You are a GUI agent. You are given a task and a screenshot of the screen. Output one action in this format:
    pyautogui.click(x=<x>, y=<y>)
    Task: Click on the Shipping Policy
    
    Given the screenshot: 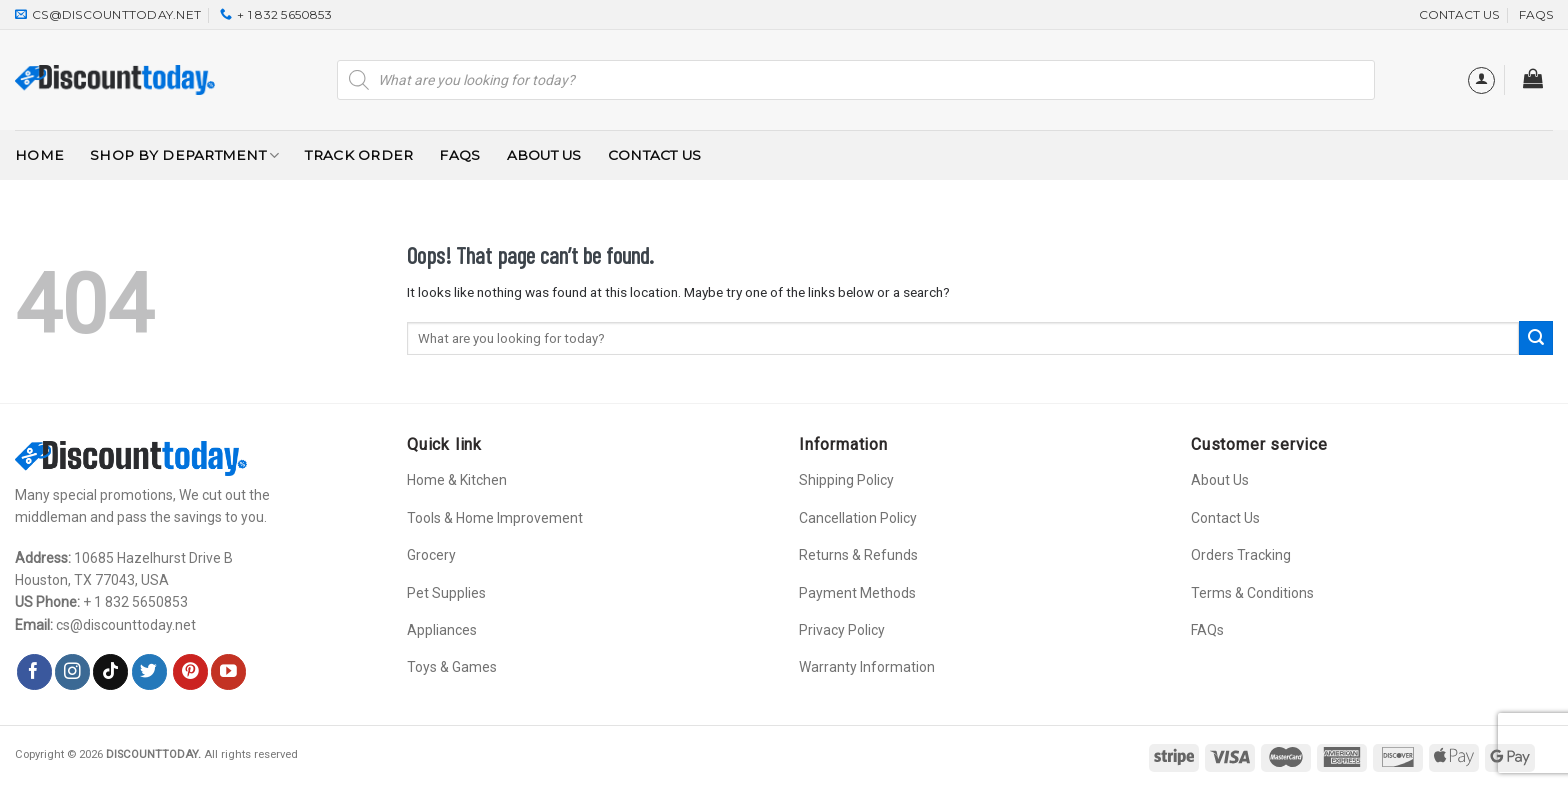 What is the action you would take?
    pyautogui.click(x=846, y=480)
    